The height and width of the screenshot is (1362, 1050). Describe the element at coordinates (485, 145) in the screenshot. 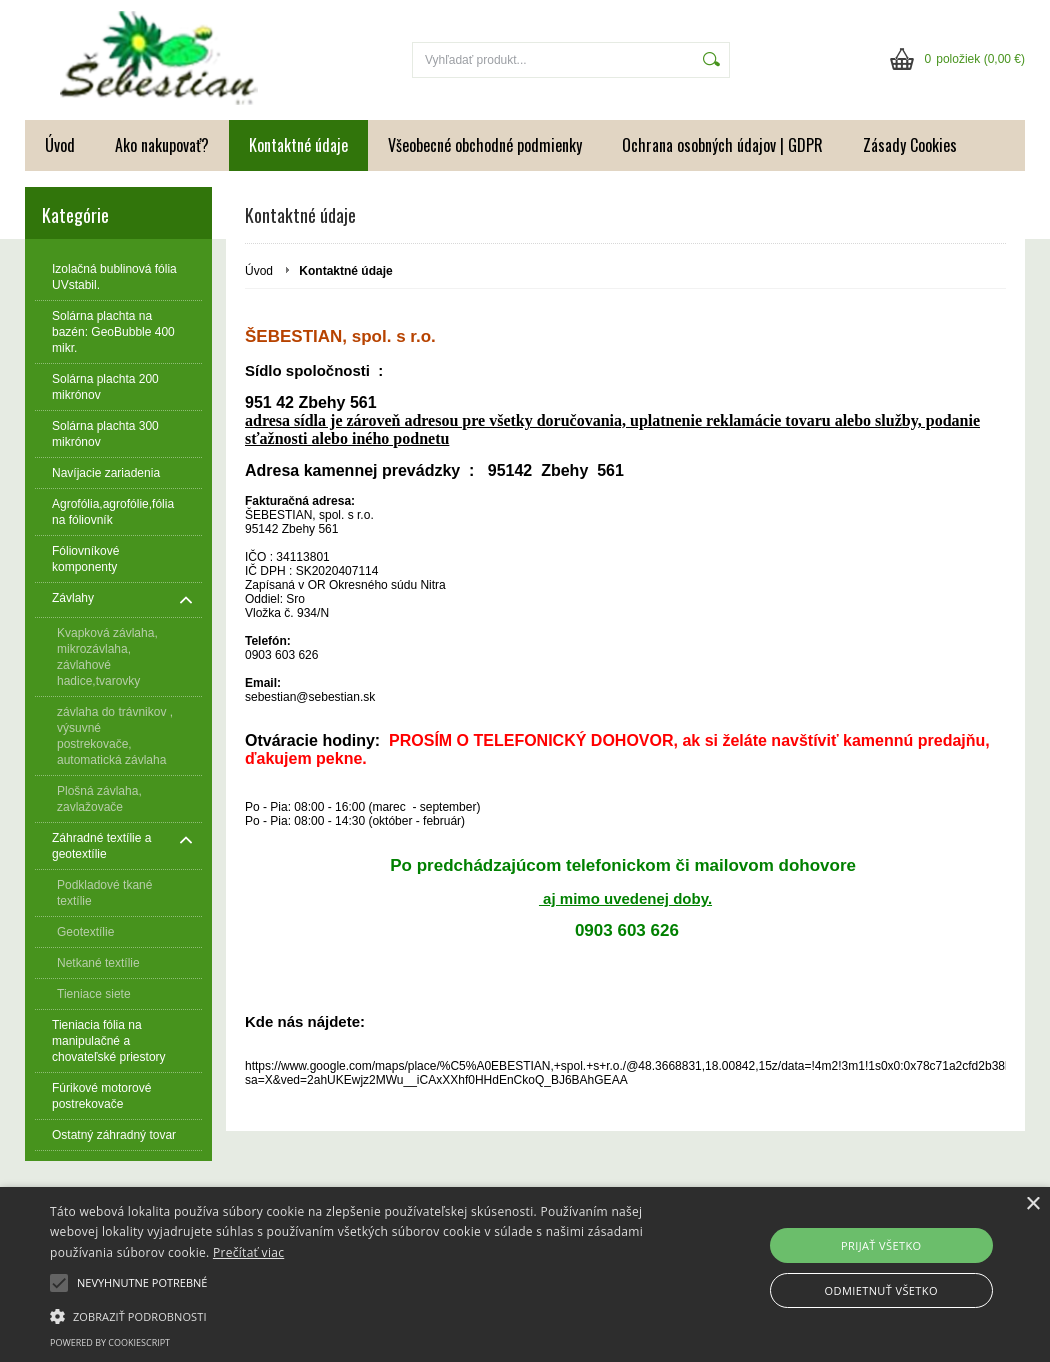

I see `Všeobecné obchodné podmienky` at that location.